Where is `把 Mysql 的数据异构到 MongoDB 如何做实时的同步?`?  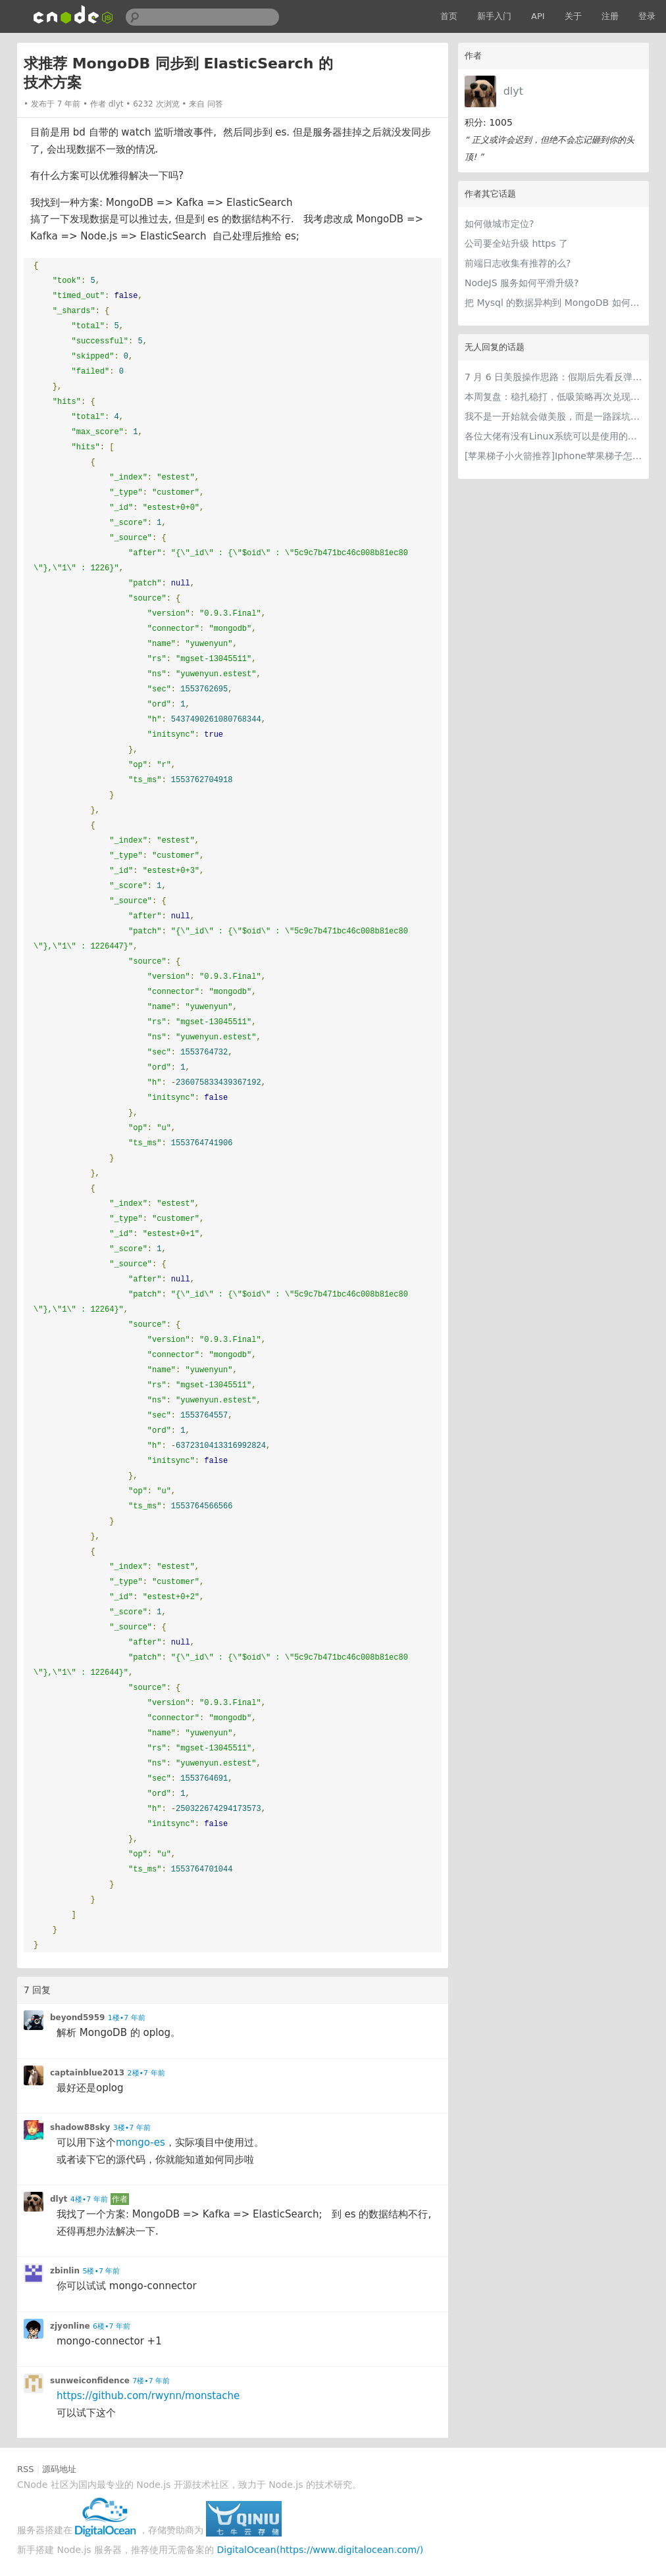
把 Mysql 的数据异构到 MongoDB 如何做实时的同步? is located at coordinates (553, 302).